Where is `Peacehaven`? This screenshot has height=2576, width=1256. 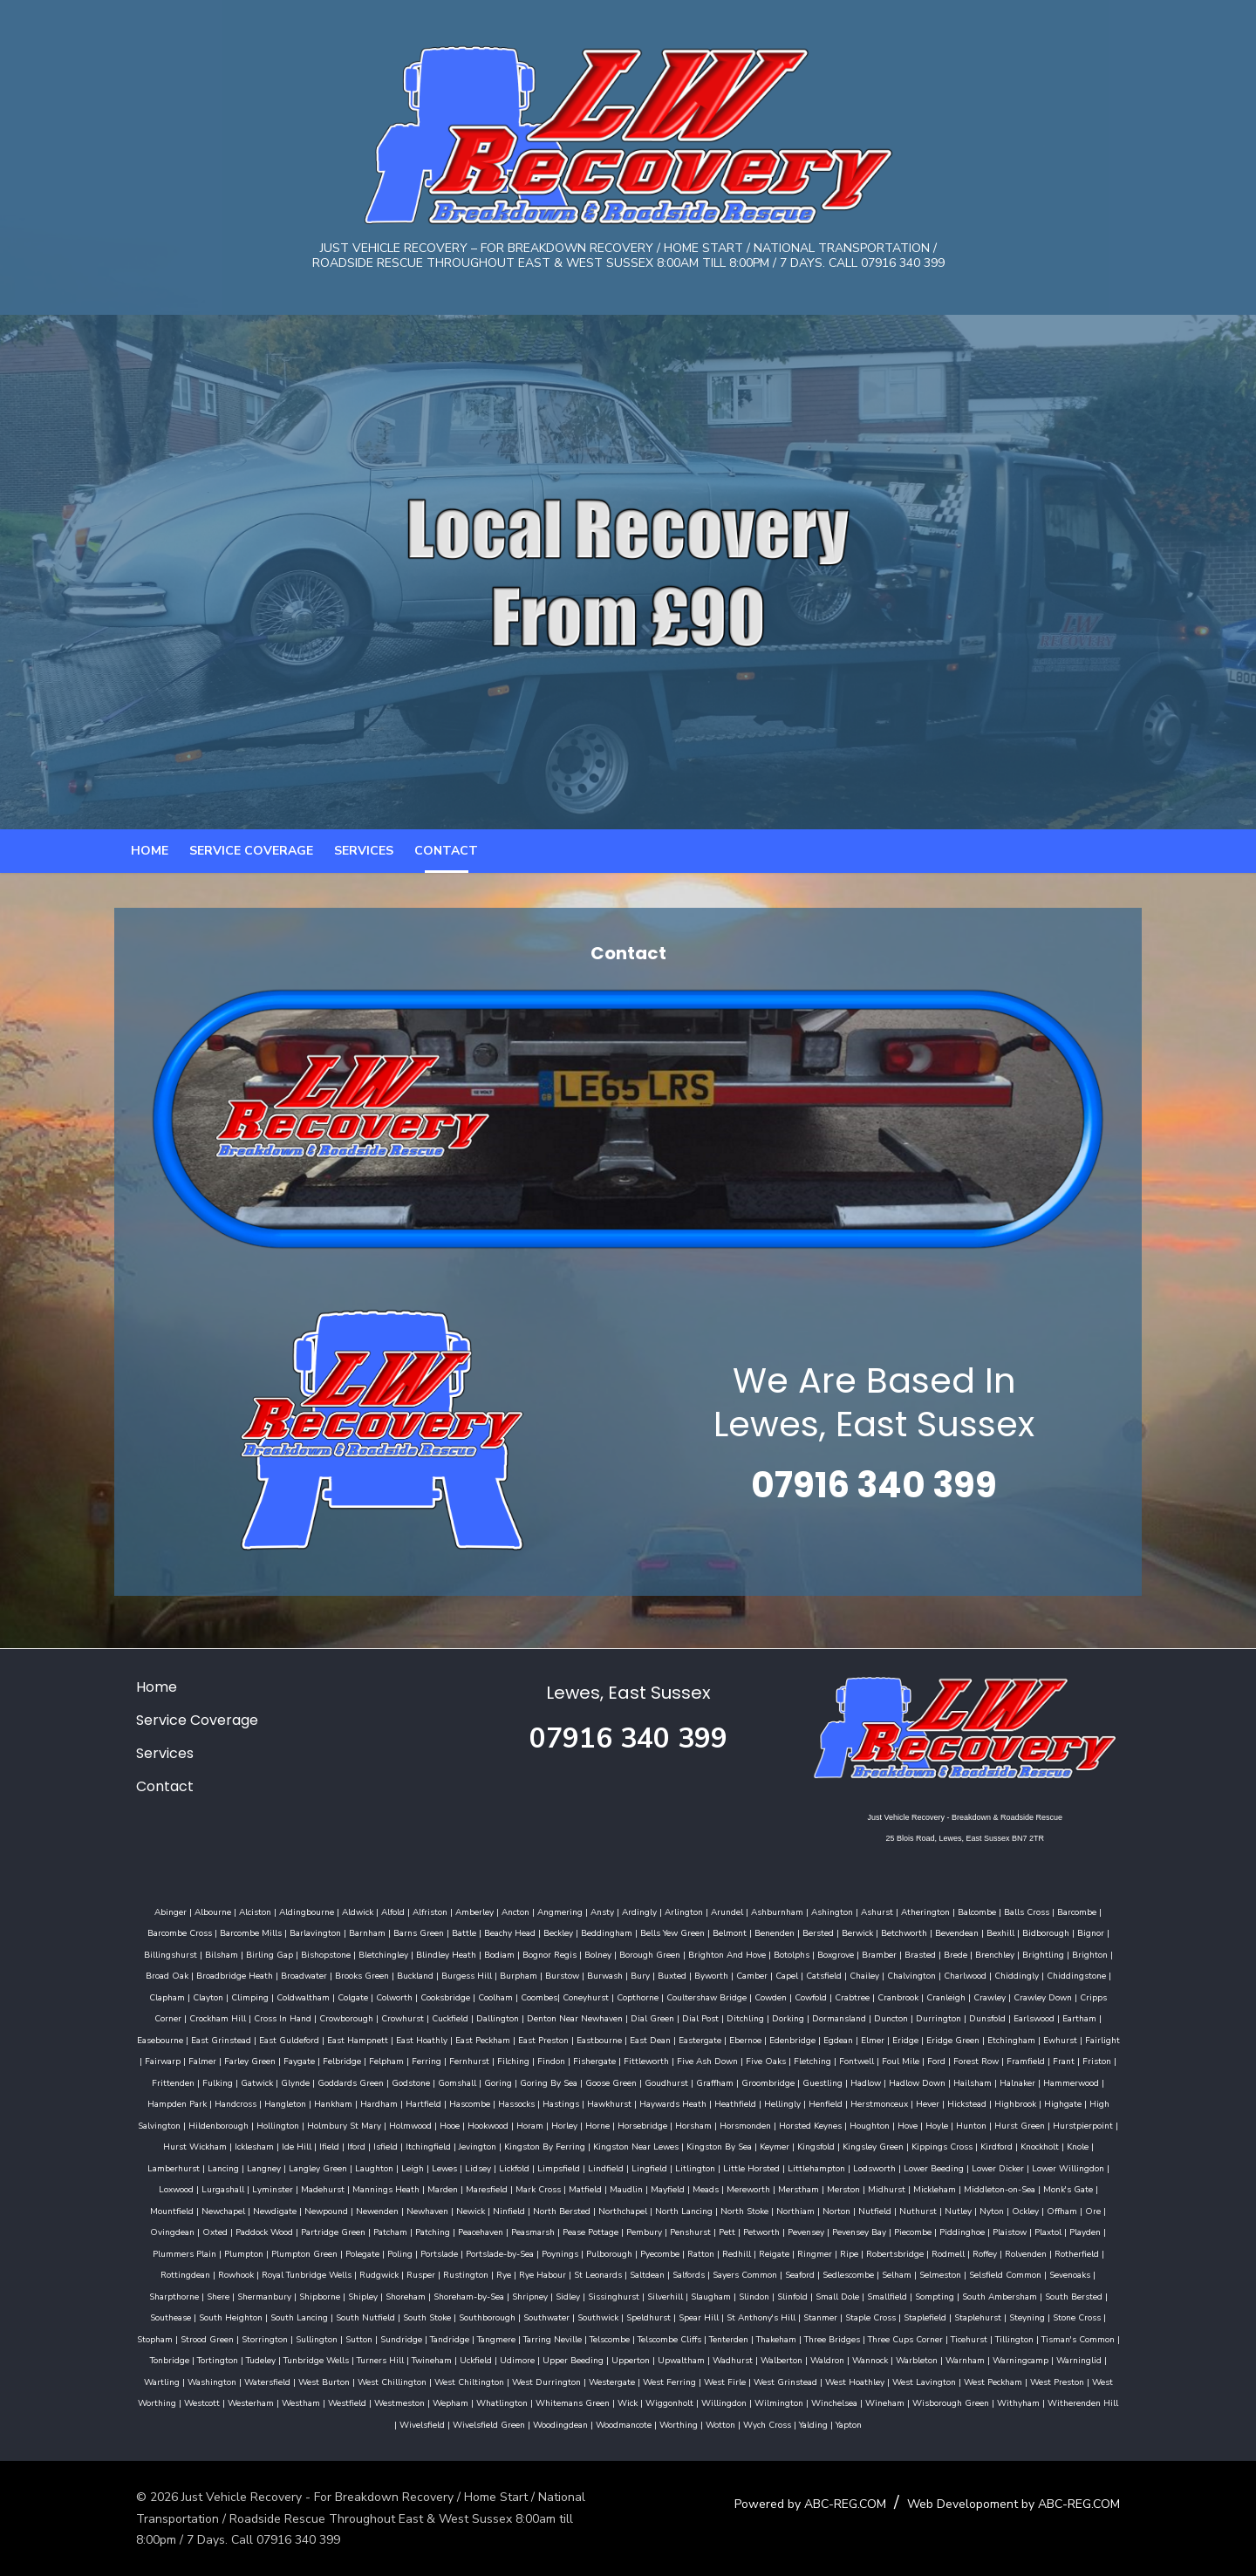
Peacehaven is located at coordinates (977, 2231).